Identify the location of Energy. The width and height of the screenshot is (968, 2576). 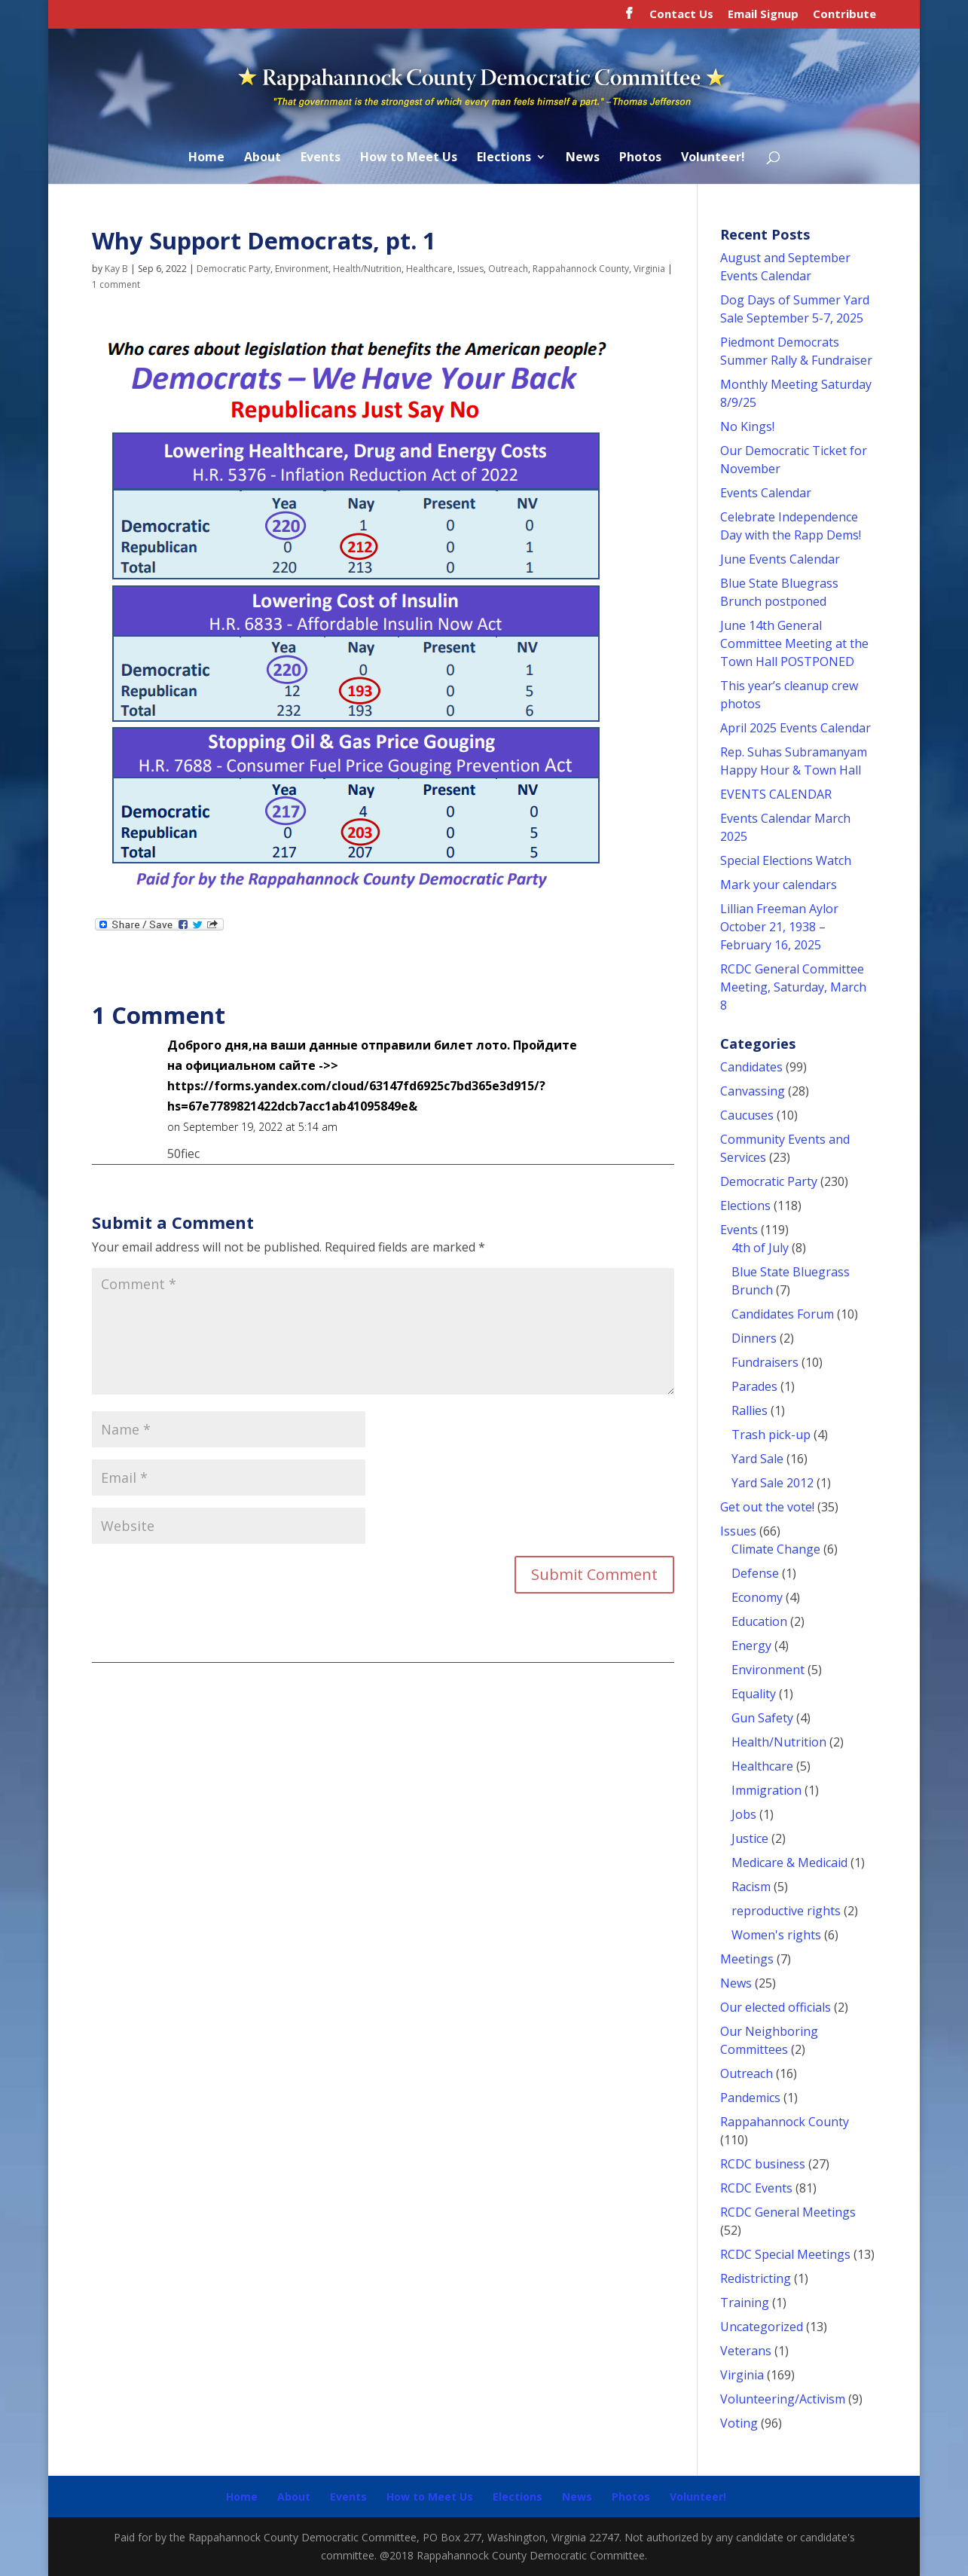
(751, 1645).